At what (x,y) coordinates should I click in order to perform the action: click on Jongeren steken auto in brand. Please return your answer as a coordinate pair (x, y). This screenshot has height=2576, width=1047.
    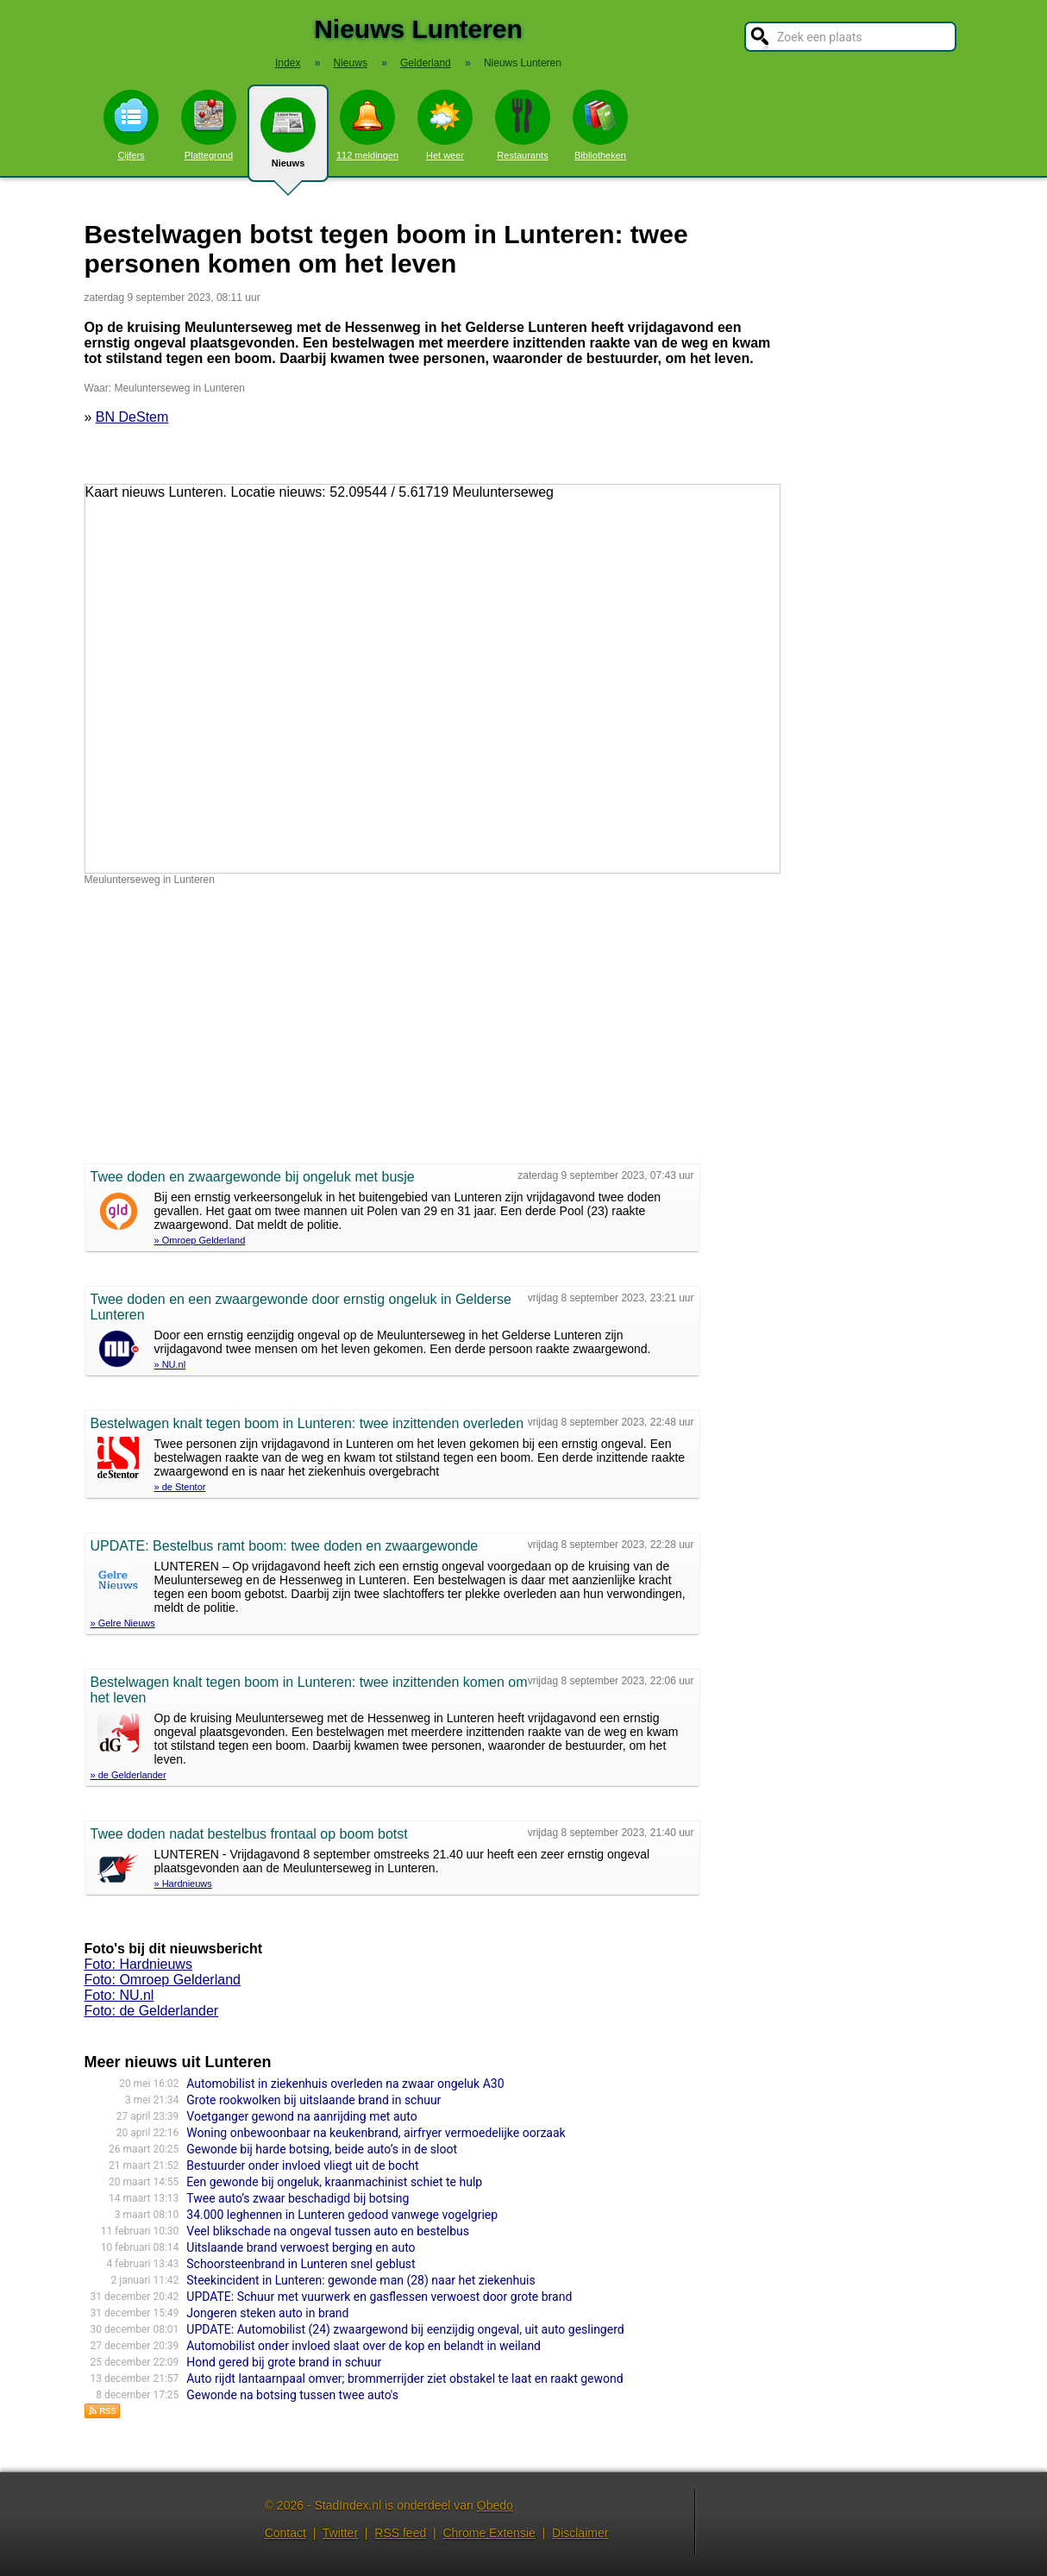
    Looking at the image, I should click on (267, 2313).